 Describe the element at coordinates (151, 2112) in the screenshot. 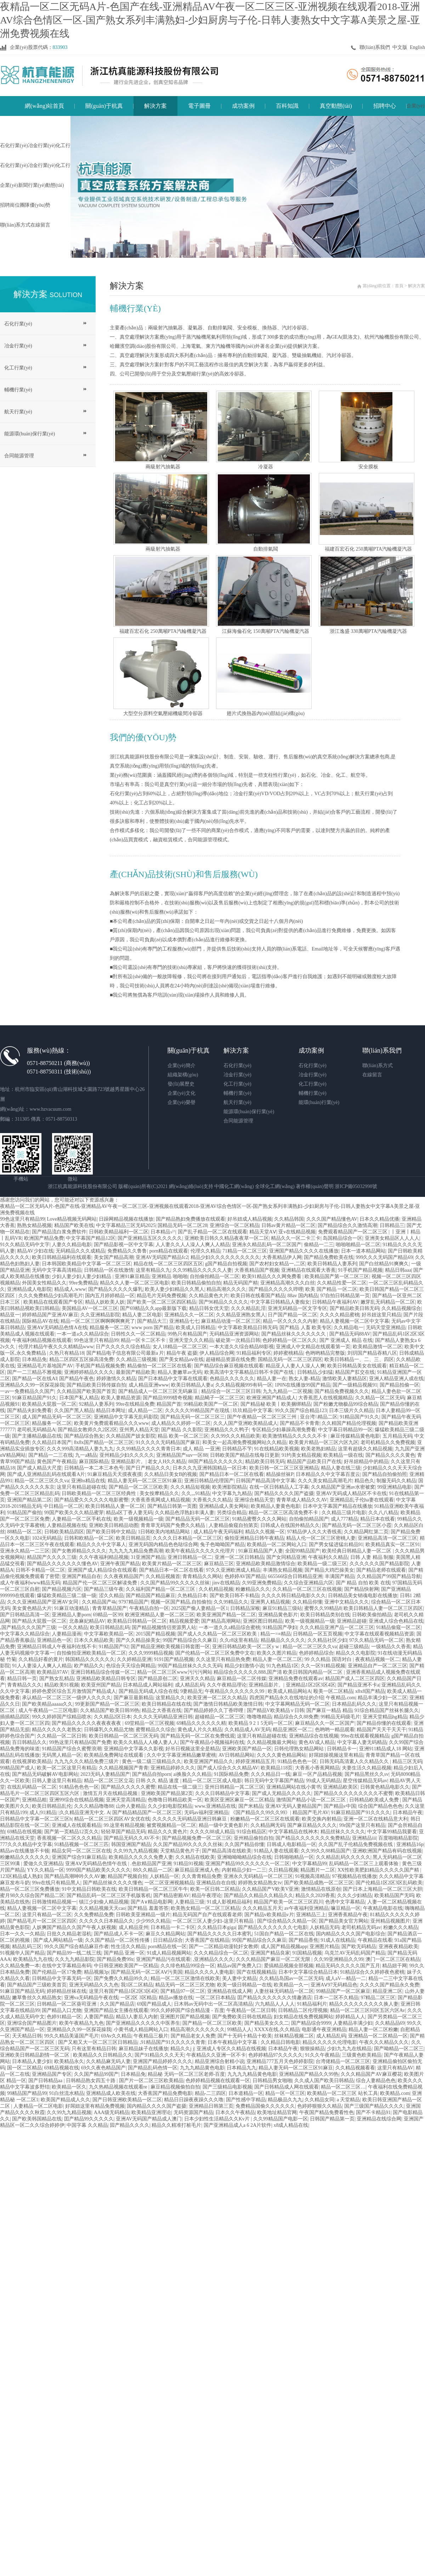

I see `欧美精品亚洲理论` at that location.